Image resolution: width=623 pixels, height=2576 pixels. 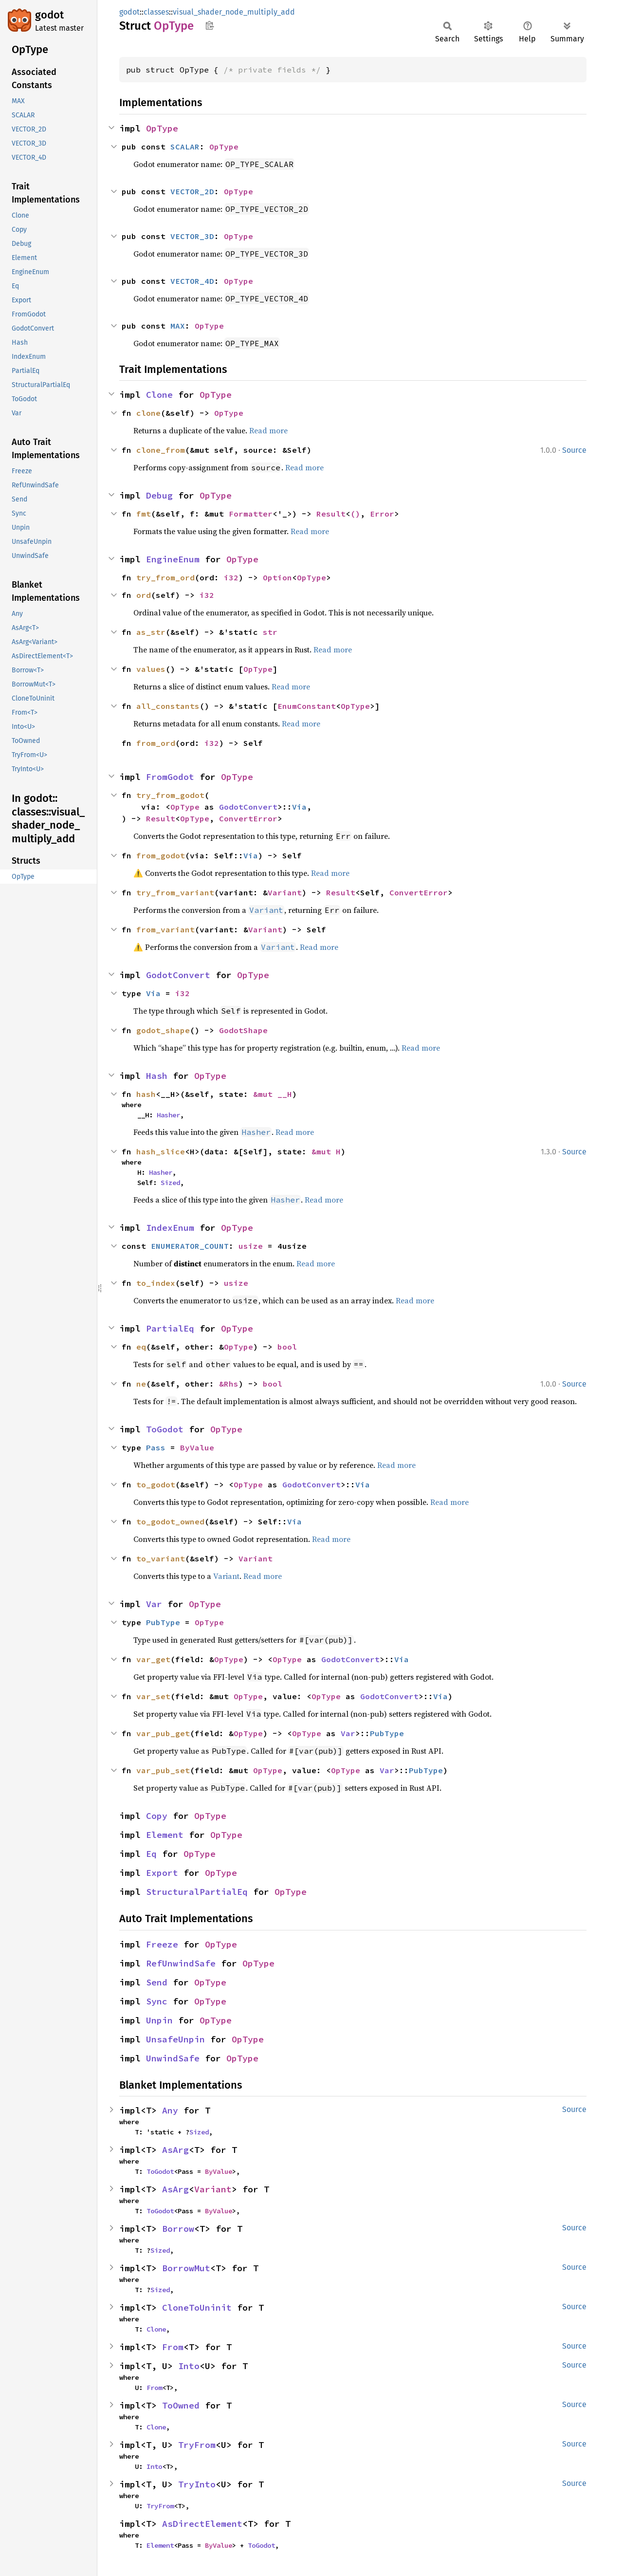 I want to click on all_constants, so click(x=168, y=706).